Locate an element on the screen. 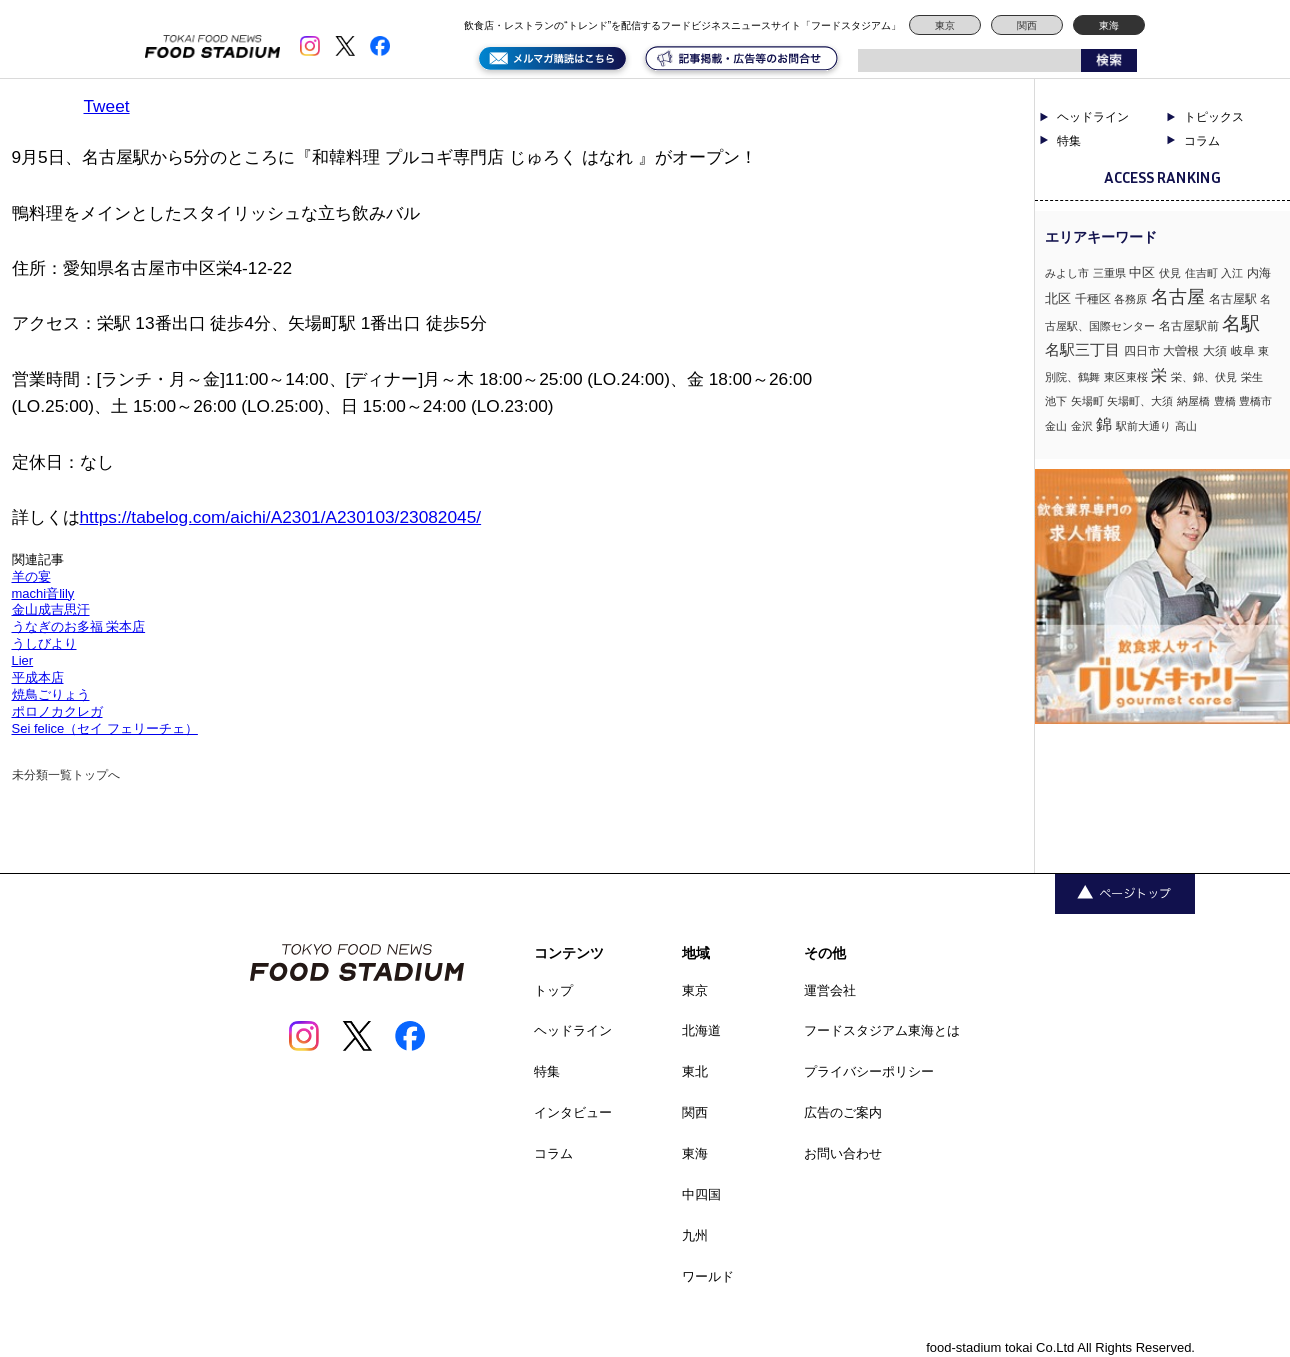  羊の宴 is located at coordinates (31, 576).